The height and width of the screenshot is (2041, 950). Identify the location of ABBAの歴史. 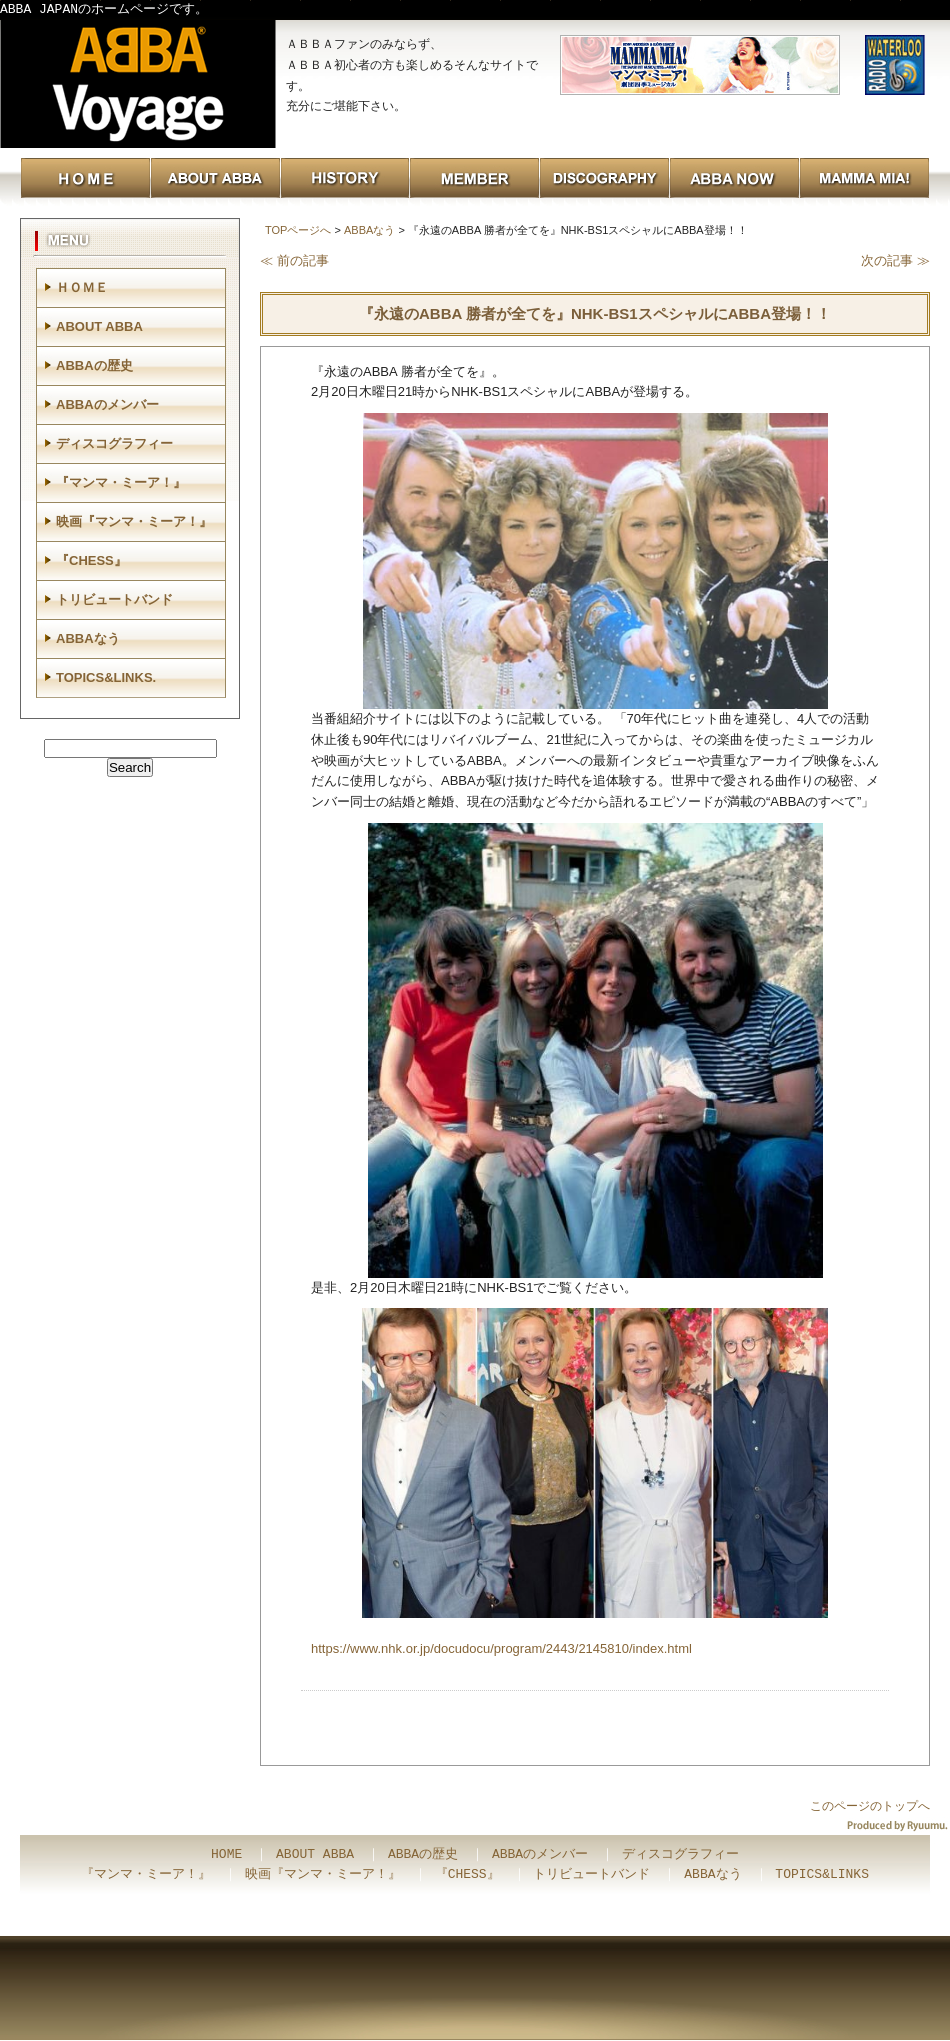
(94, 365).